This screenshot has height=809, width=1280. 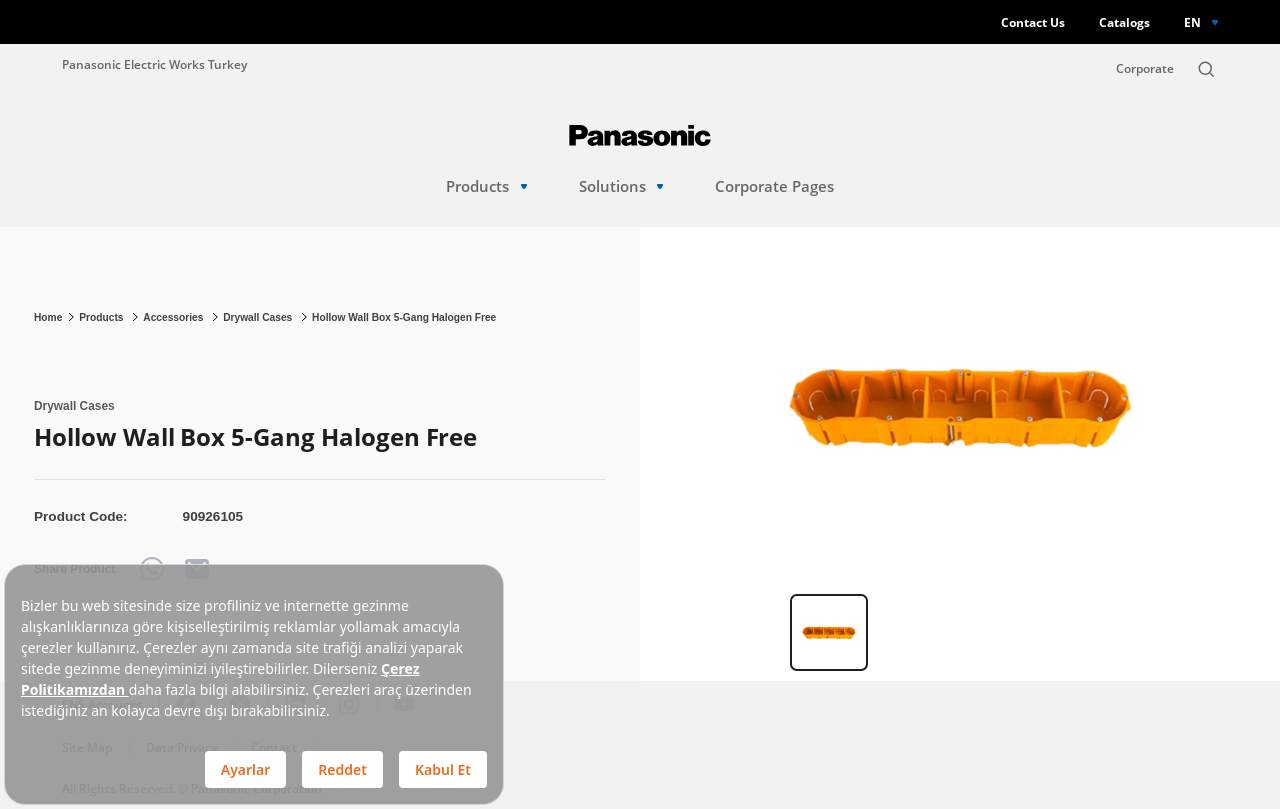 What do you see at coordinates (621, 186) in the screenshot?
I see `Solutions` at bounding box center [621, 186].